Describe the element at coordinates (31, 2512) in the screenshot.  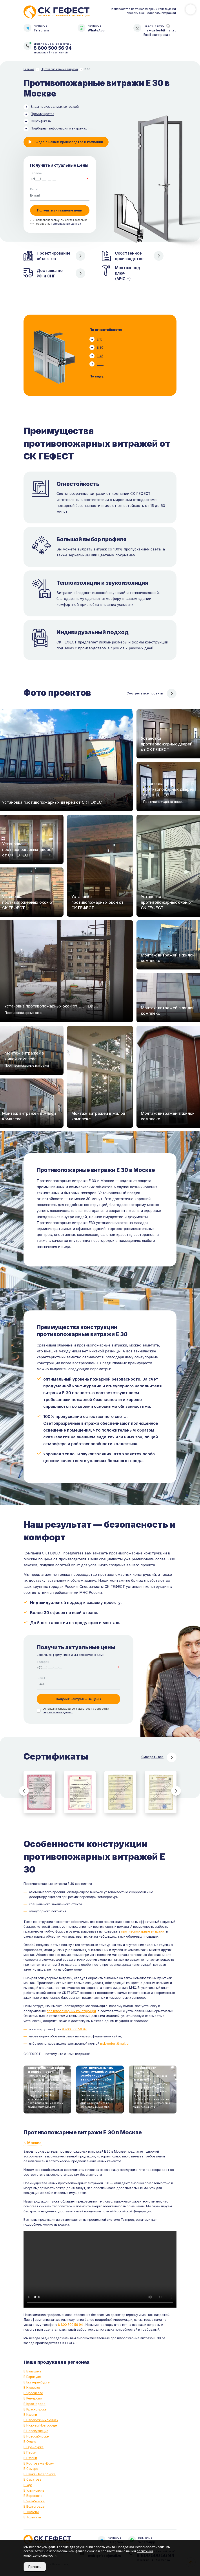
I see `В Тюмени` at that location.